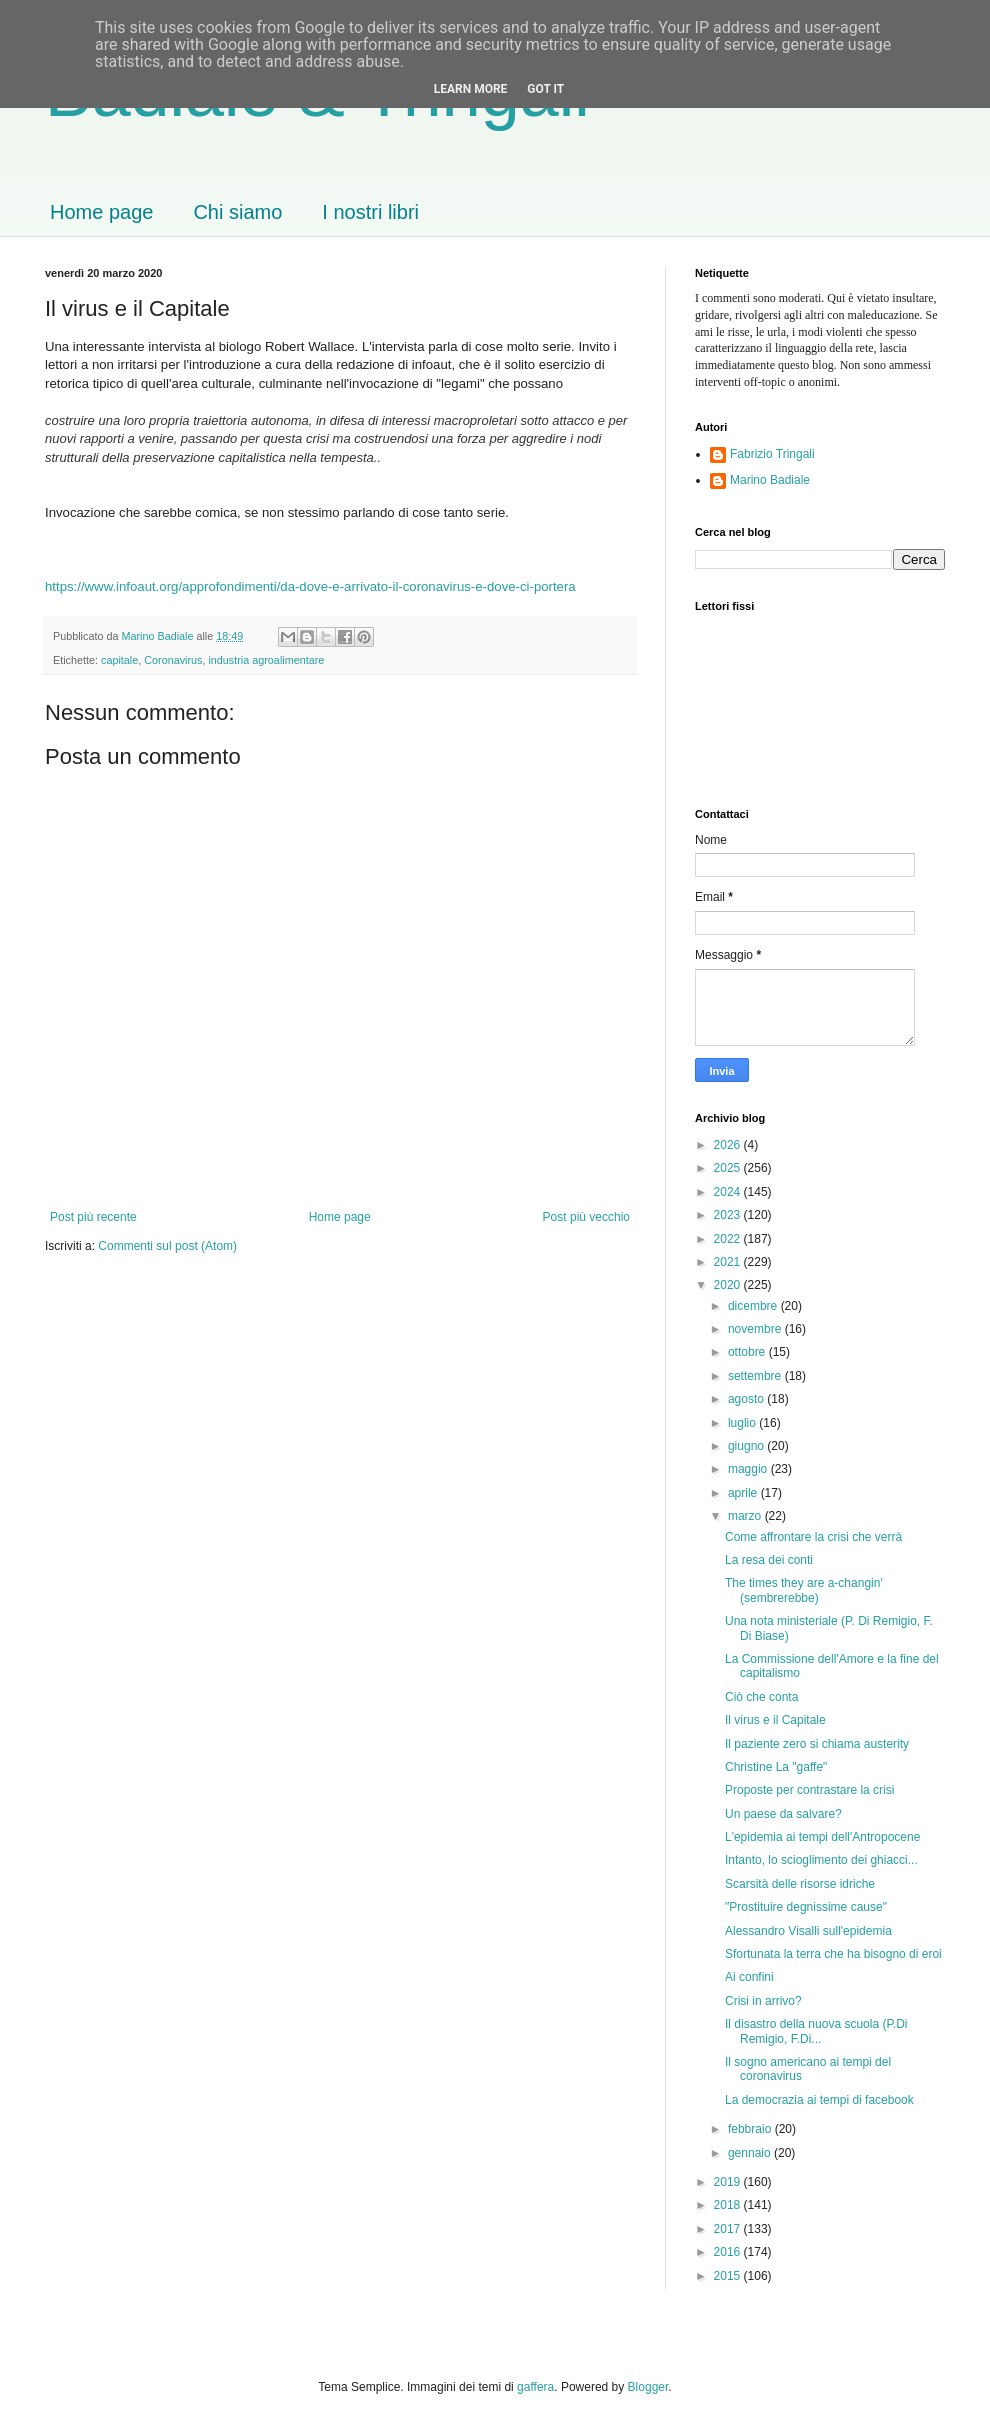 This screenshot has width=990, height=2426. I want to click on Intanto, lo scioglimento dei ghiacci..., so click(821, 1860).